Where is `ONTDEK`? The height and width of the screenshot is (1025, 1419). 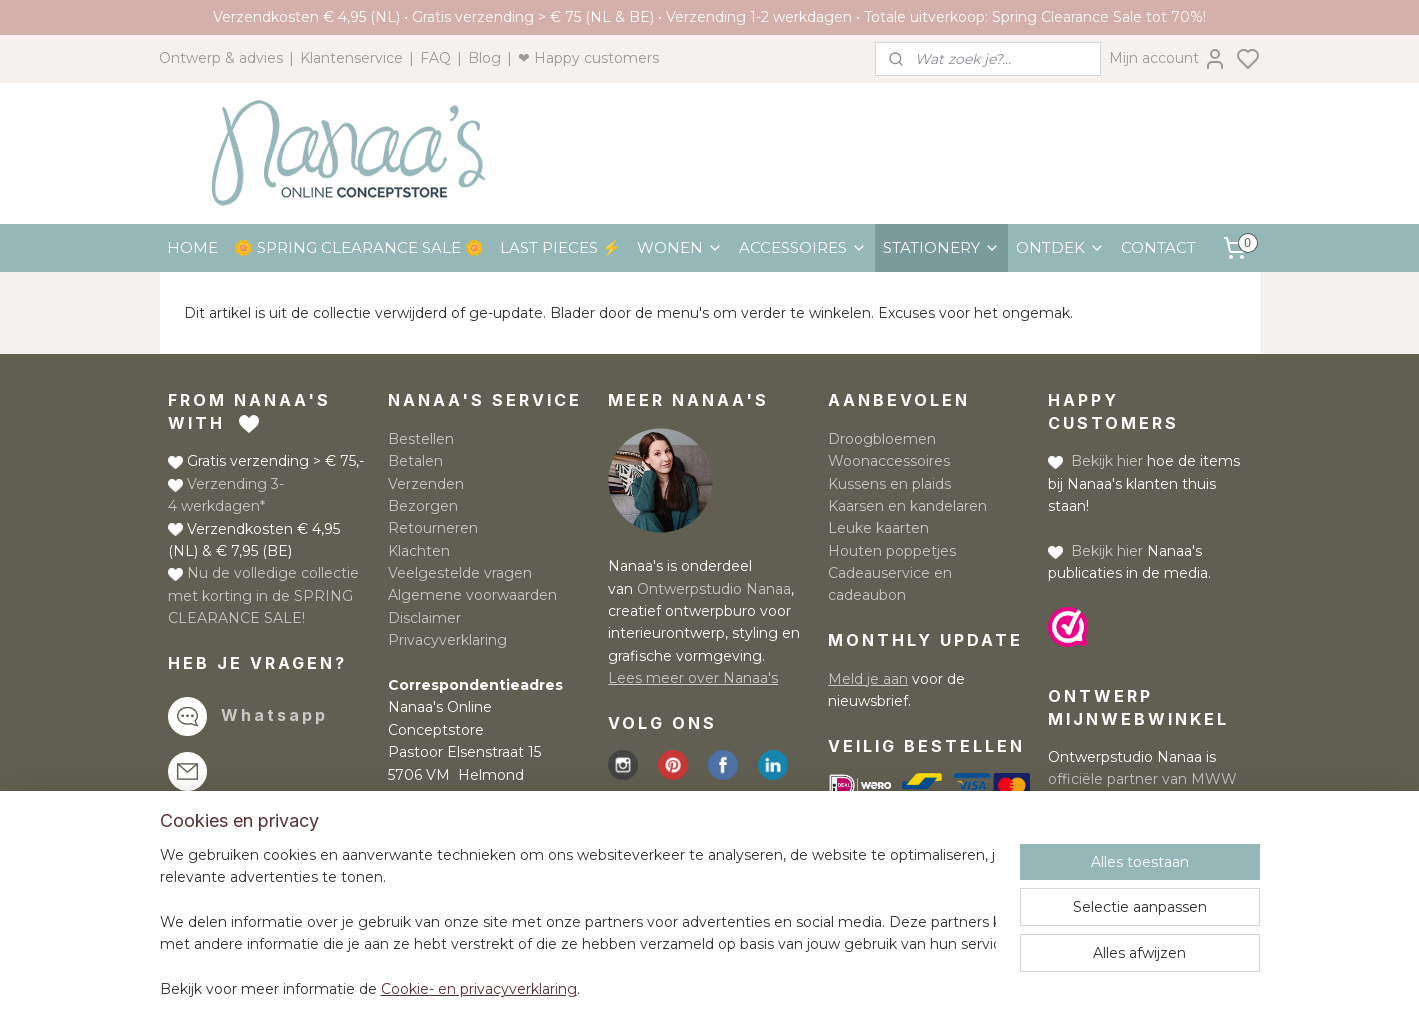
ONTDEK is located at coordinates (1060, 247).